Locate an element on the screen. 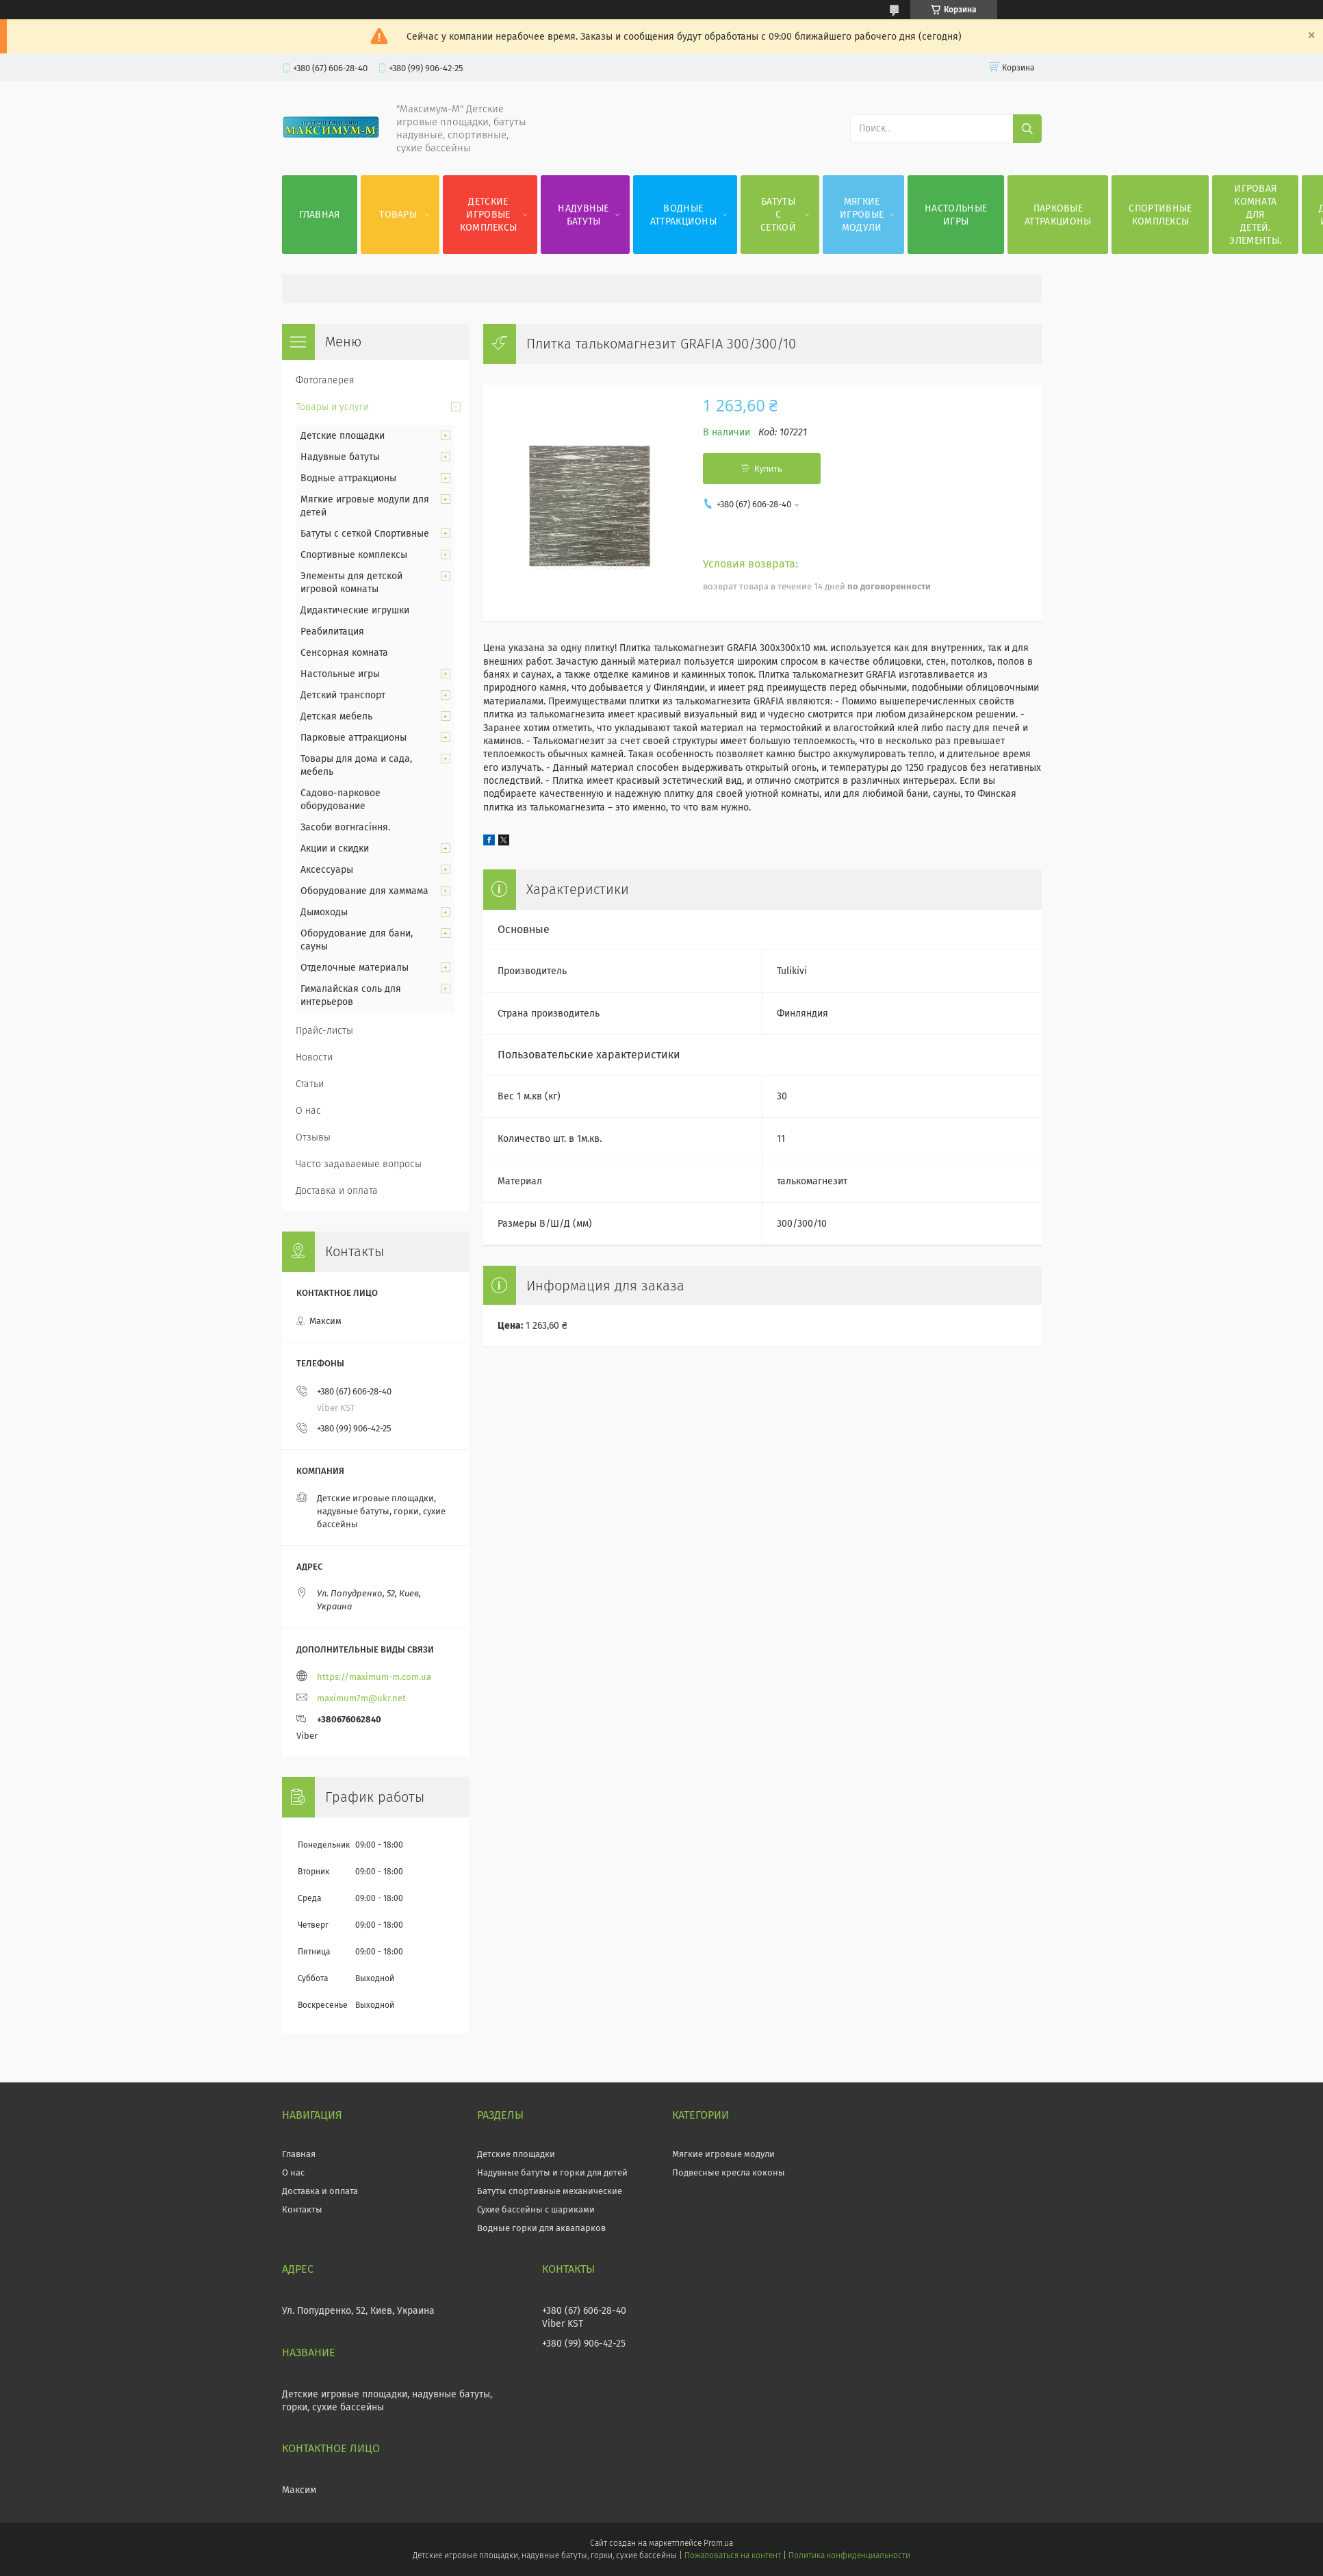  Отзывы is located at coordinates (313, 1137).